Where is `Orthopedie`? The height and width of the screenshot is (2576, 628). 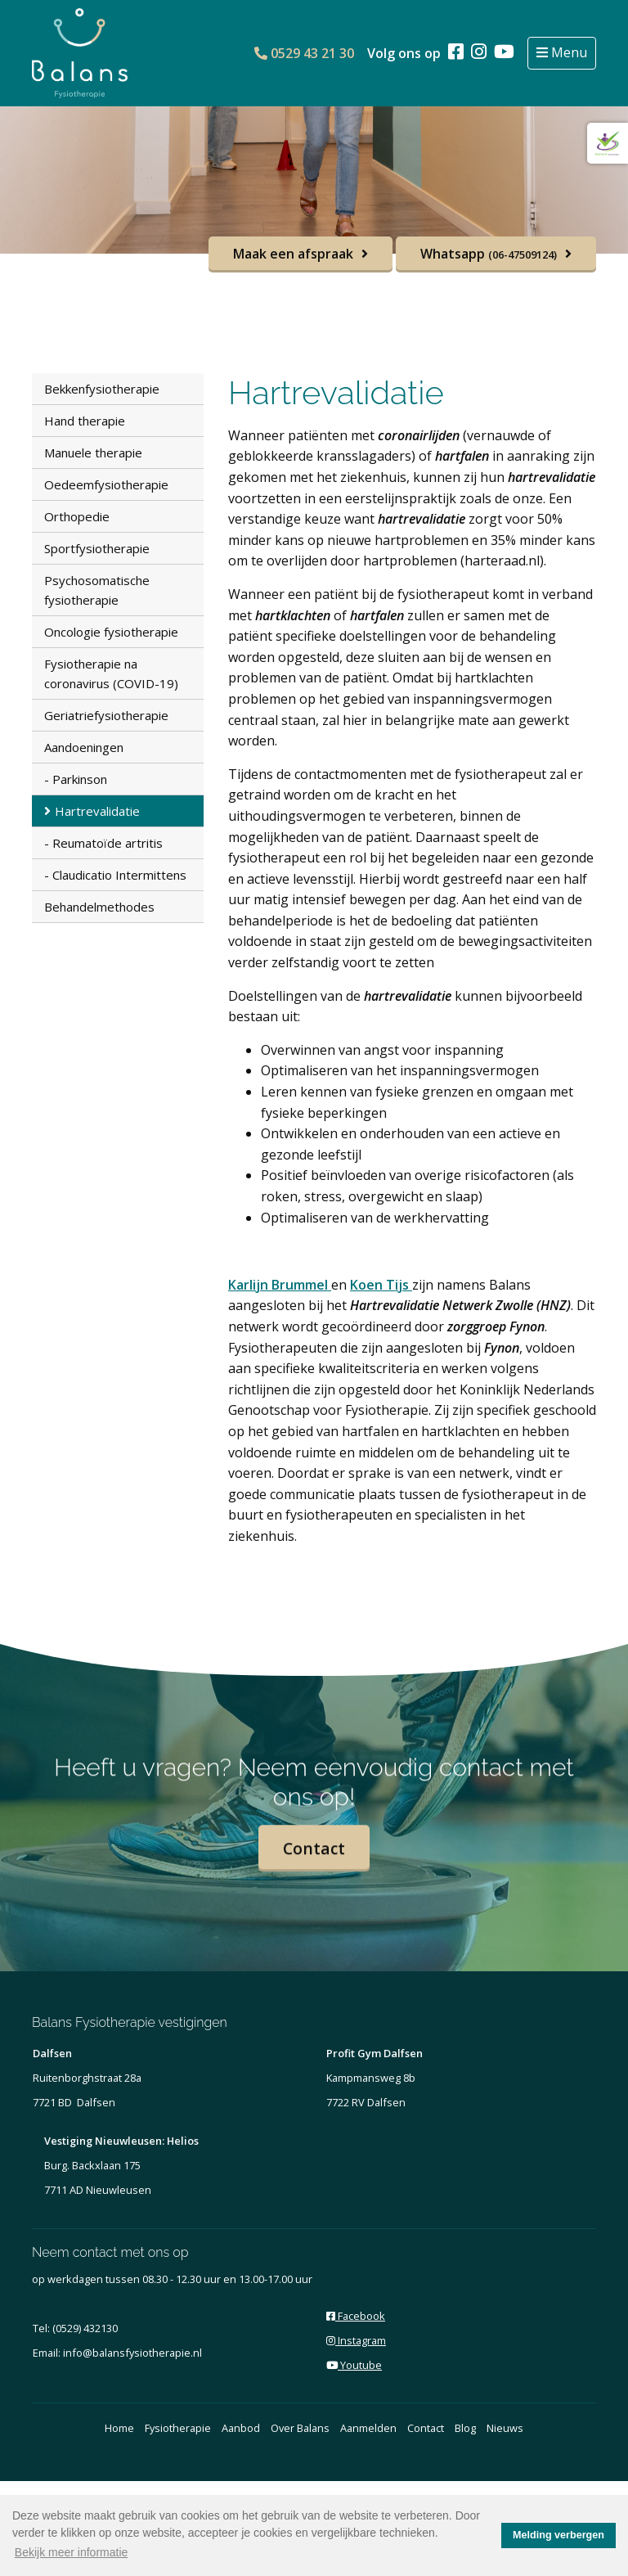
Orthopedie is located at coordinates (77, 516).